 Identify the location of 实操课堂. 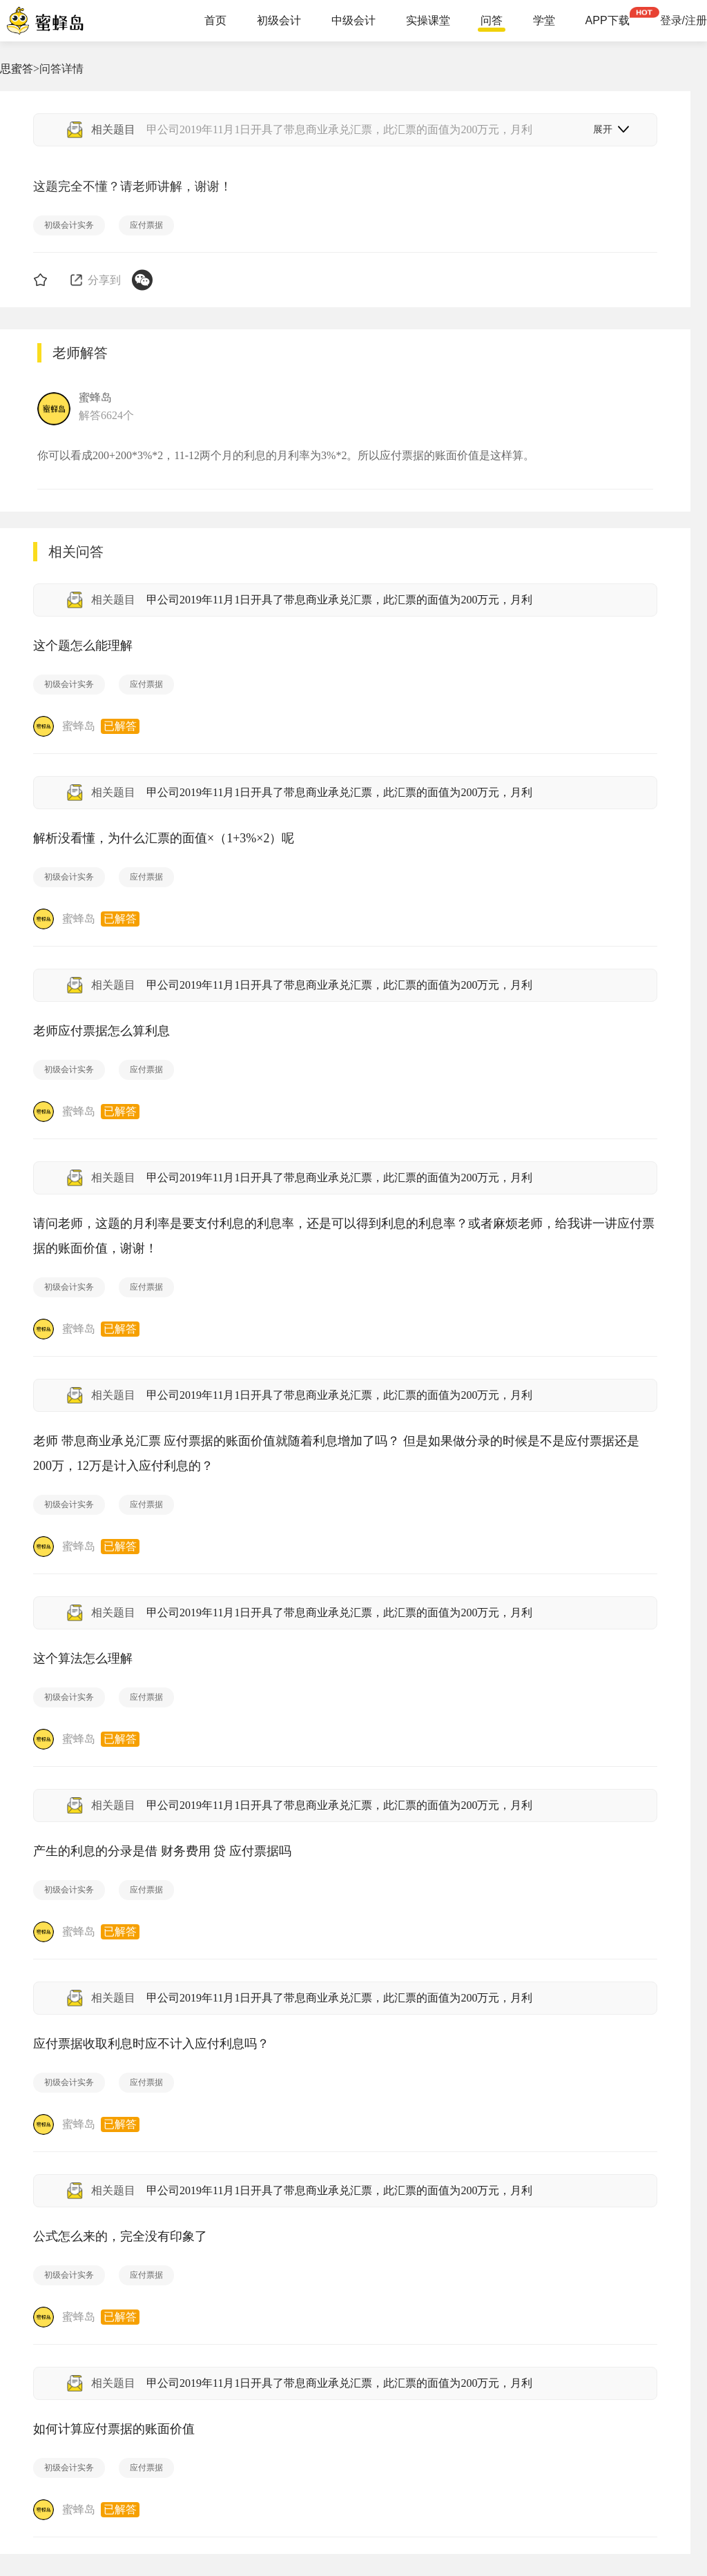
(428, 20).